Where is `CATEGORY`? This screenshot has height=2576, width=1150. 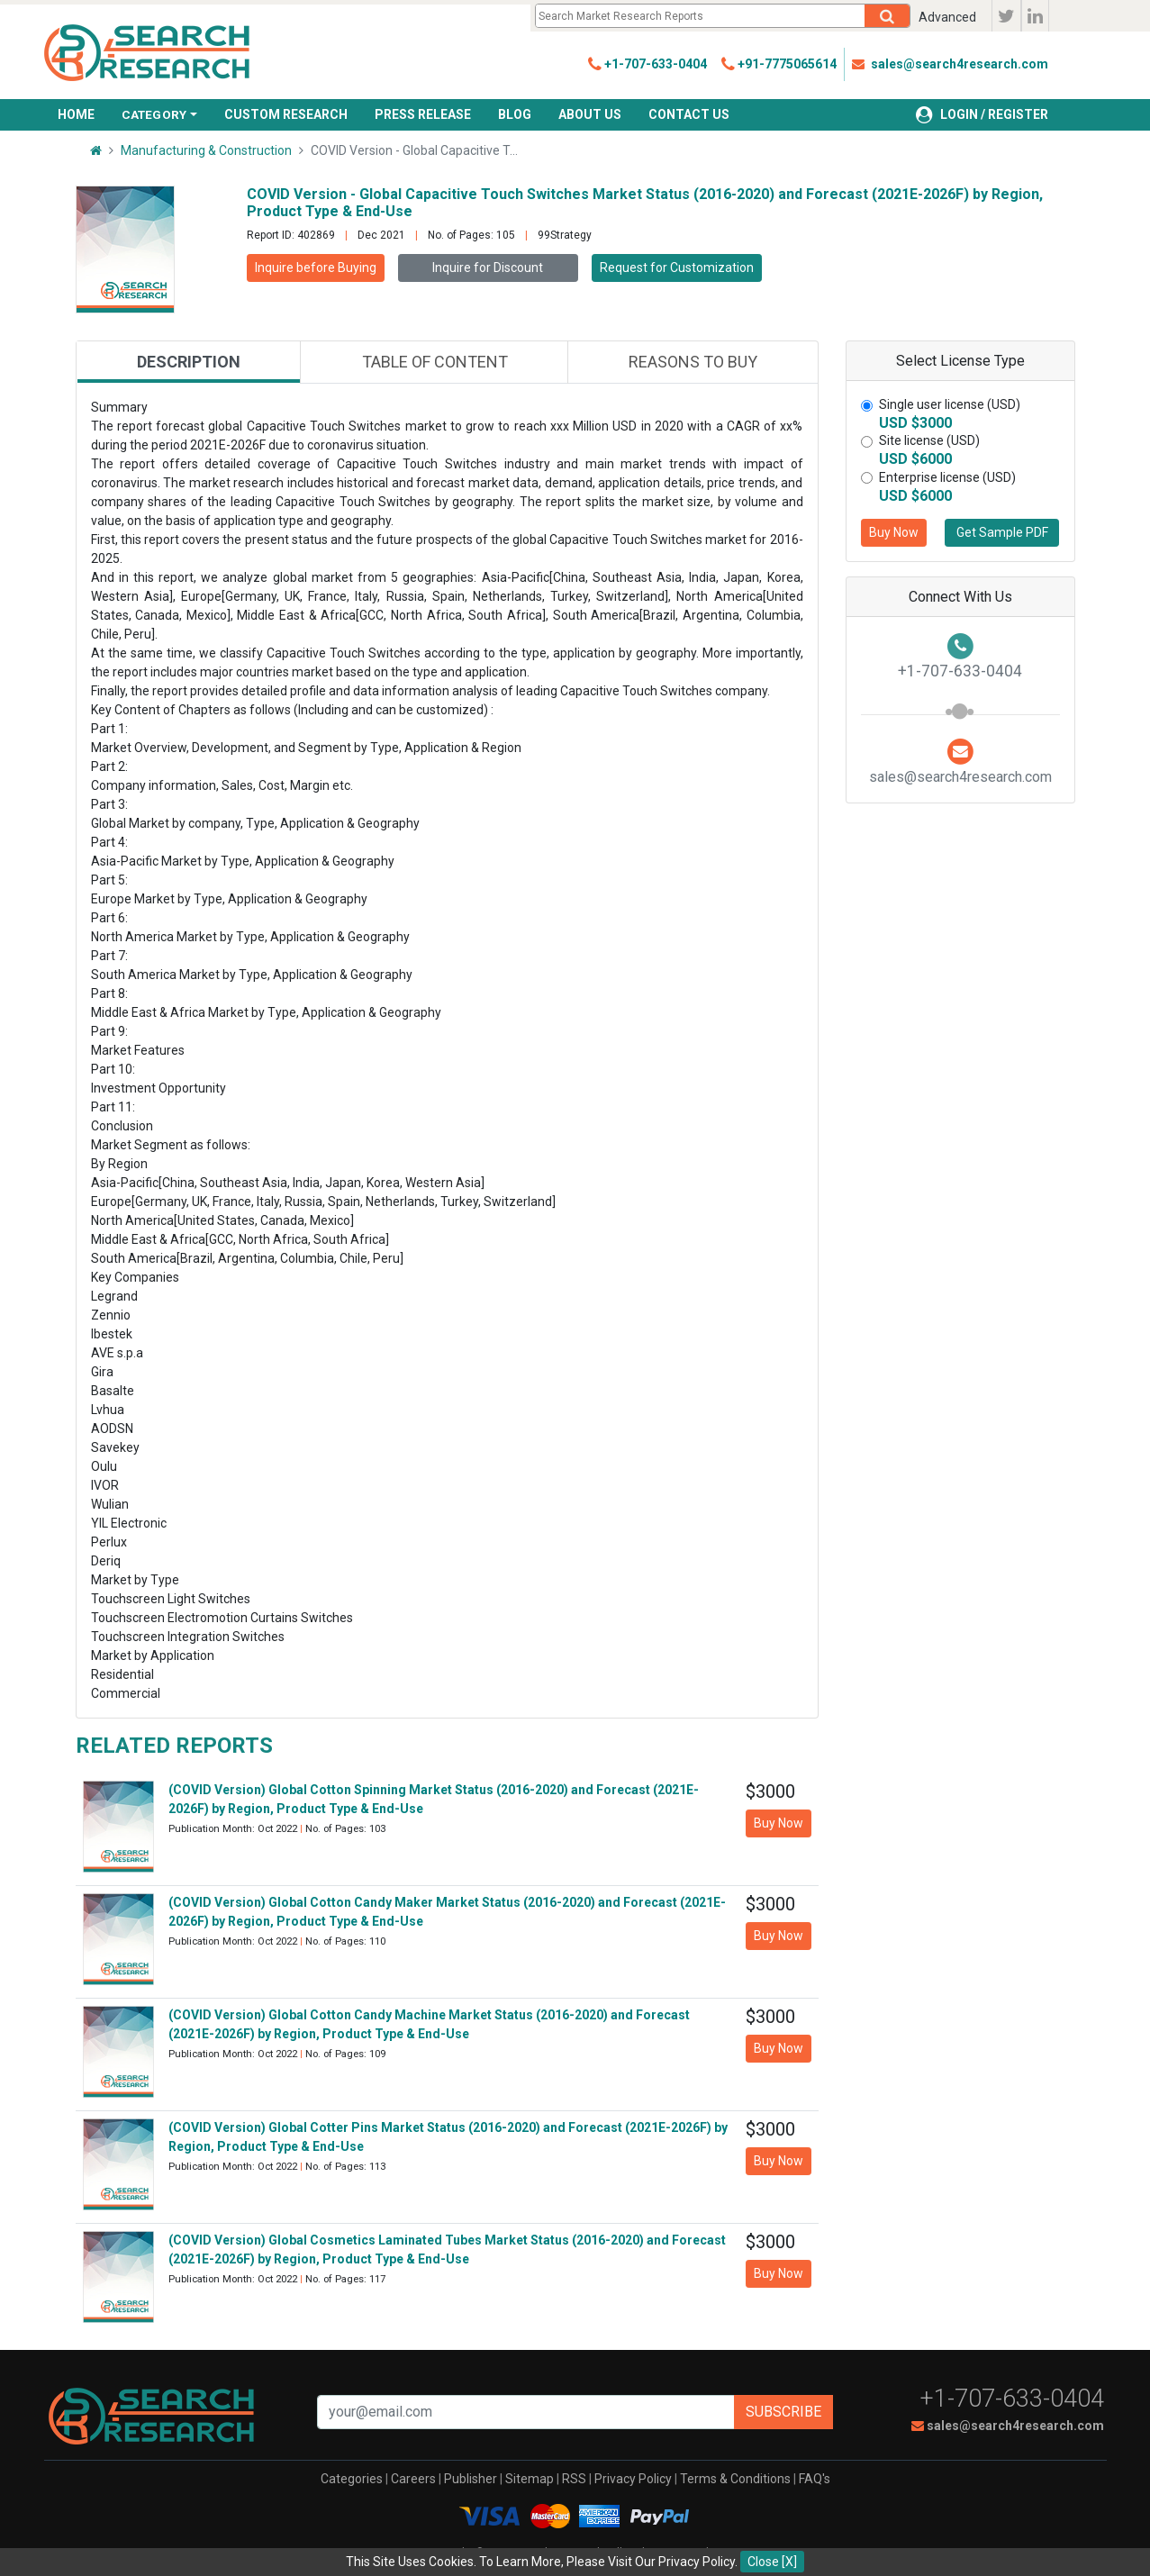
CATEGORY is located at coordinates (154, 114).